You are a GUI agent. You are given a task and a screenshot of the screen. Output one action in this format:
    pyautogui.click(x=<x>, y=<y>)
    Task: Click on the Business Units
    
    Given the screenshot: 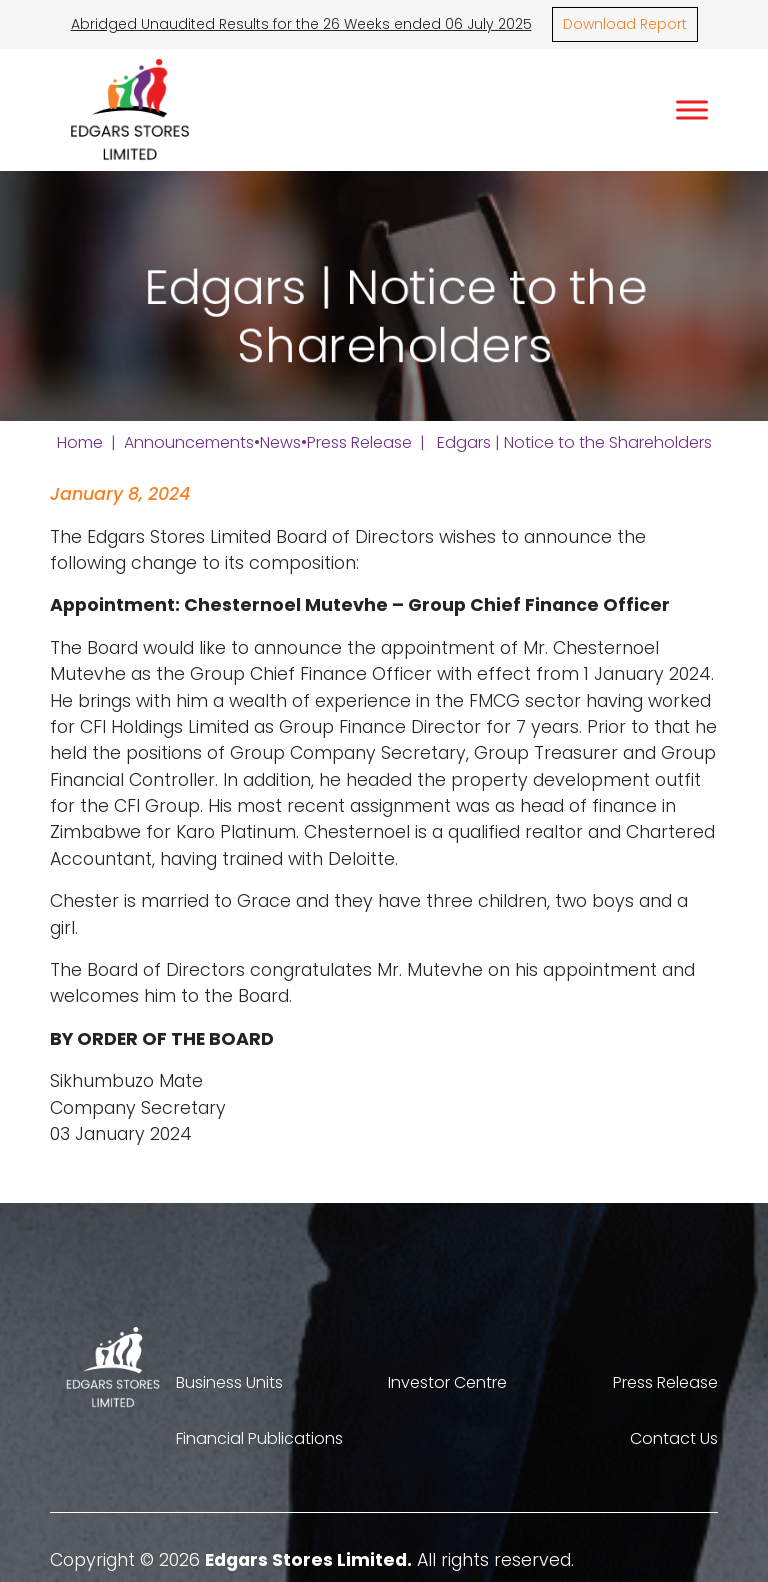 What is the action you would take?
    pyautogui.click(x=229, y=1382)
    